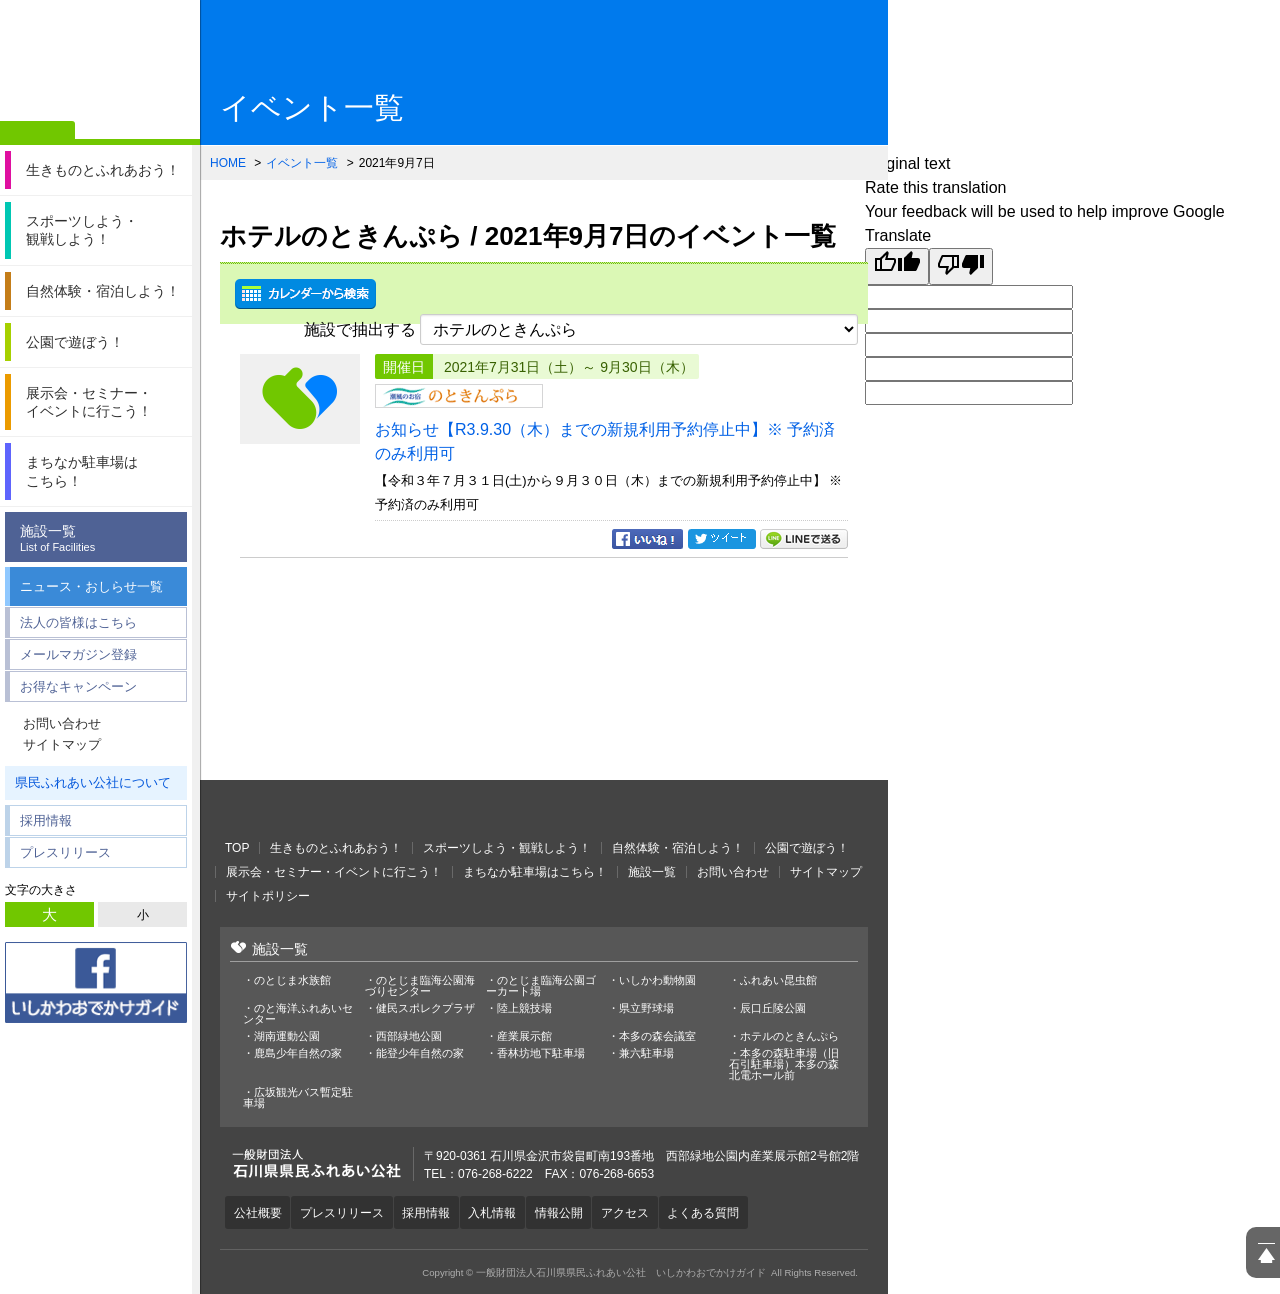  What do you see at coordinates (541, 986) in the screenshot?
I see `のとじま臨海公園ゴーカート場` at bounding box center [541, 986].